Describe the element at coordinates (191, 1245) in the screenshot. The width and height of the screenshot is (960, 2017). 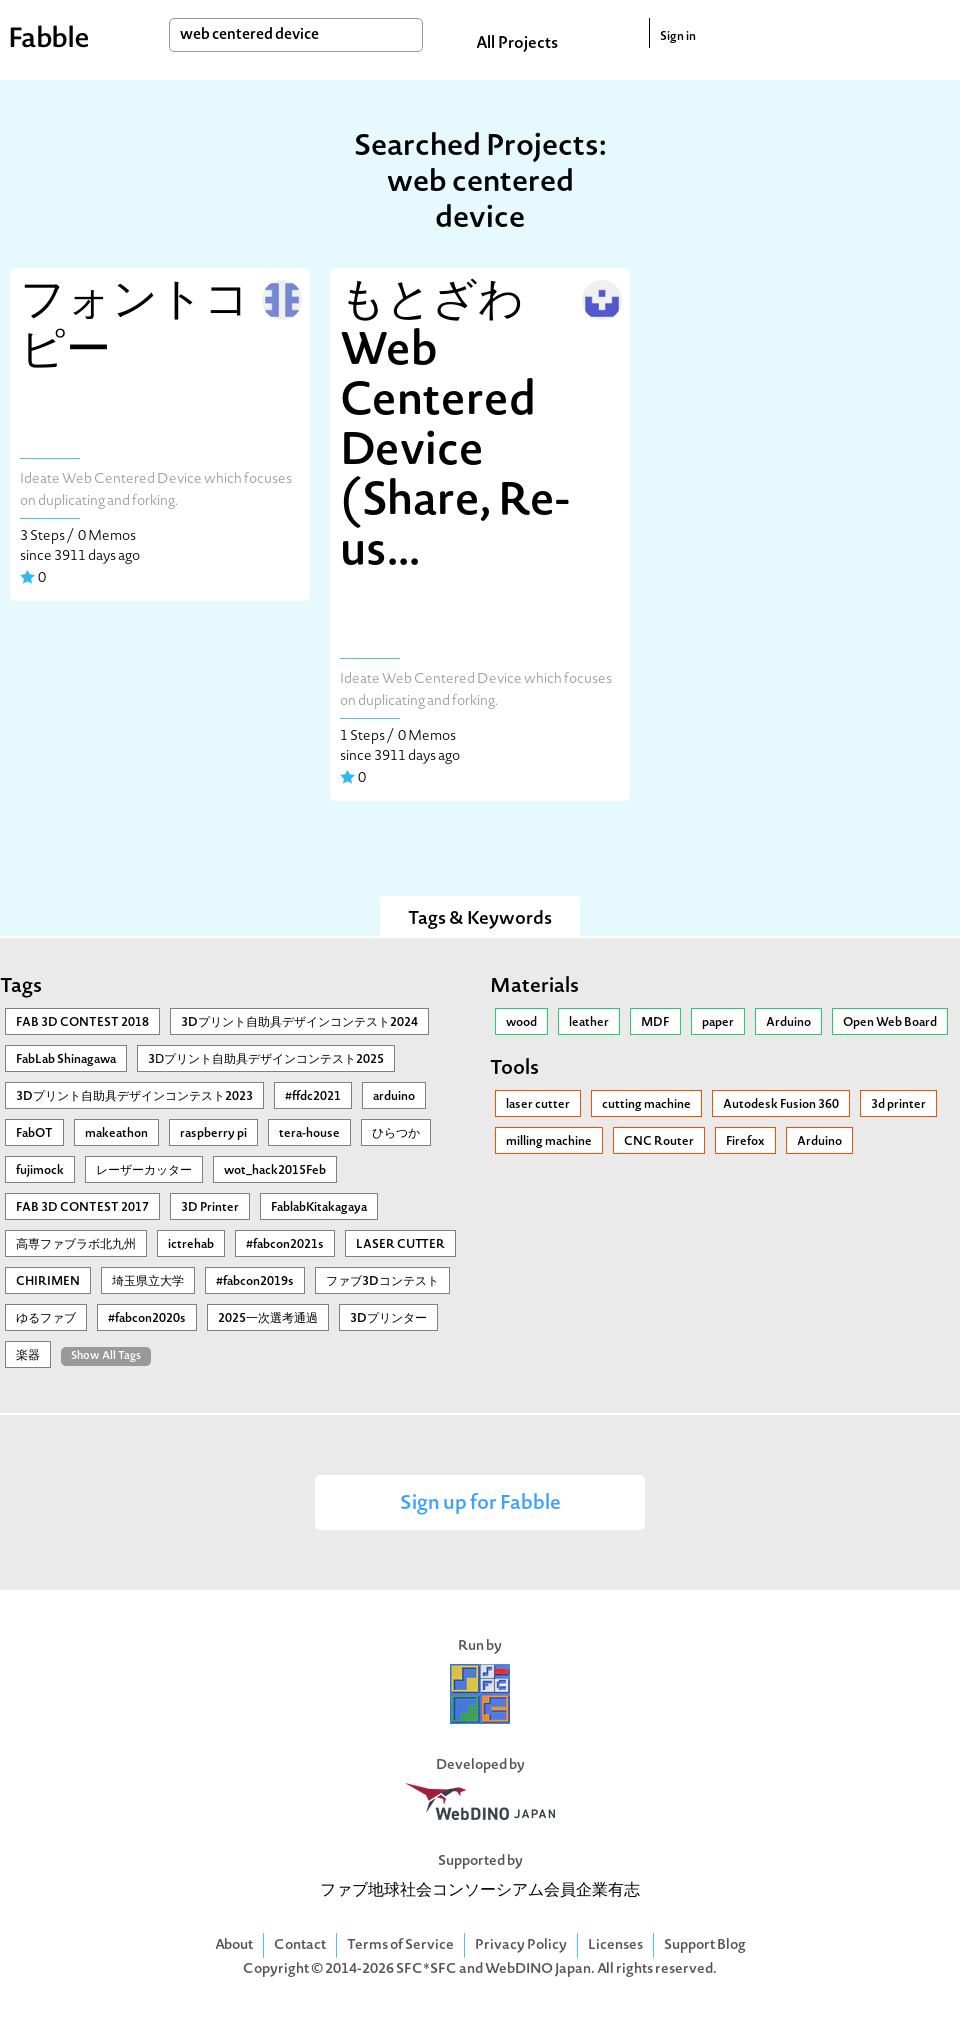
I see `ictrehab` at that location.